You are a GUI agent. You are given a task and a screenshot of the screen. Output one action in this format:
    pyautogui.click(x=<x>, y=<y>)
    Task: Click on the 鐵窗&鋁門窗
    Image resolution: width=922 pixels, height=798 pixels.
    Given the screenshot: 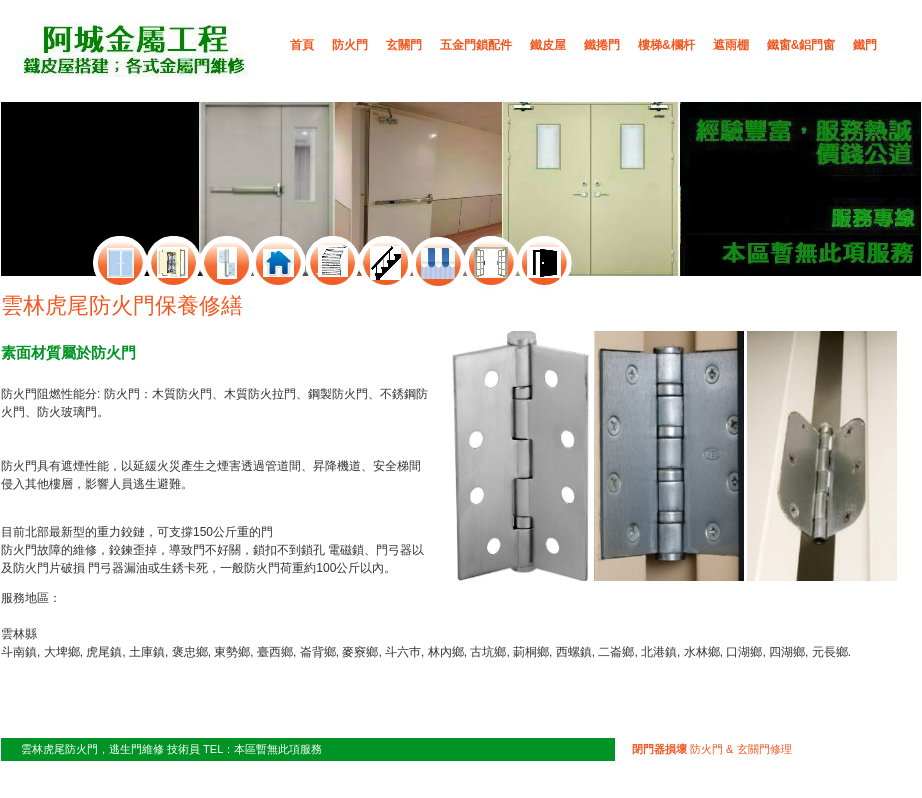 What is the action you would take?
    pyautogui.click(x=801, y=45)
    